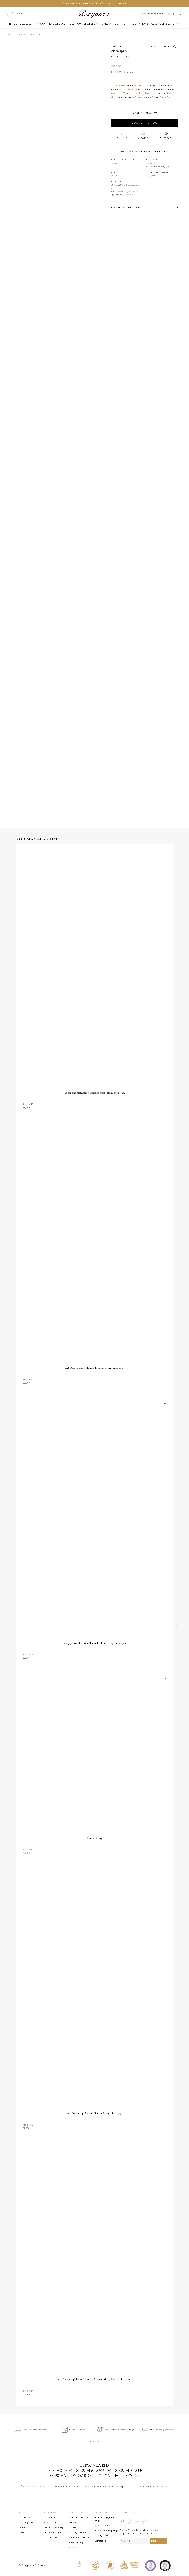 The height and width of the screenshot is (2576, 189). I want to click on Our History, so click(24, 2517).